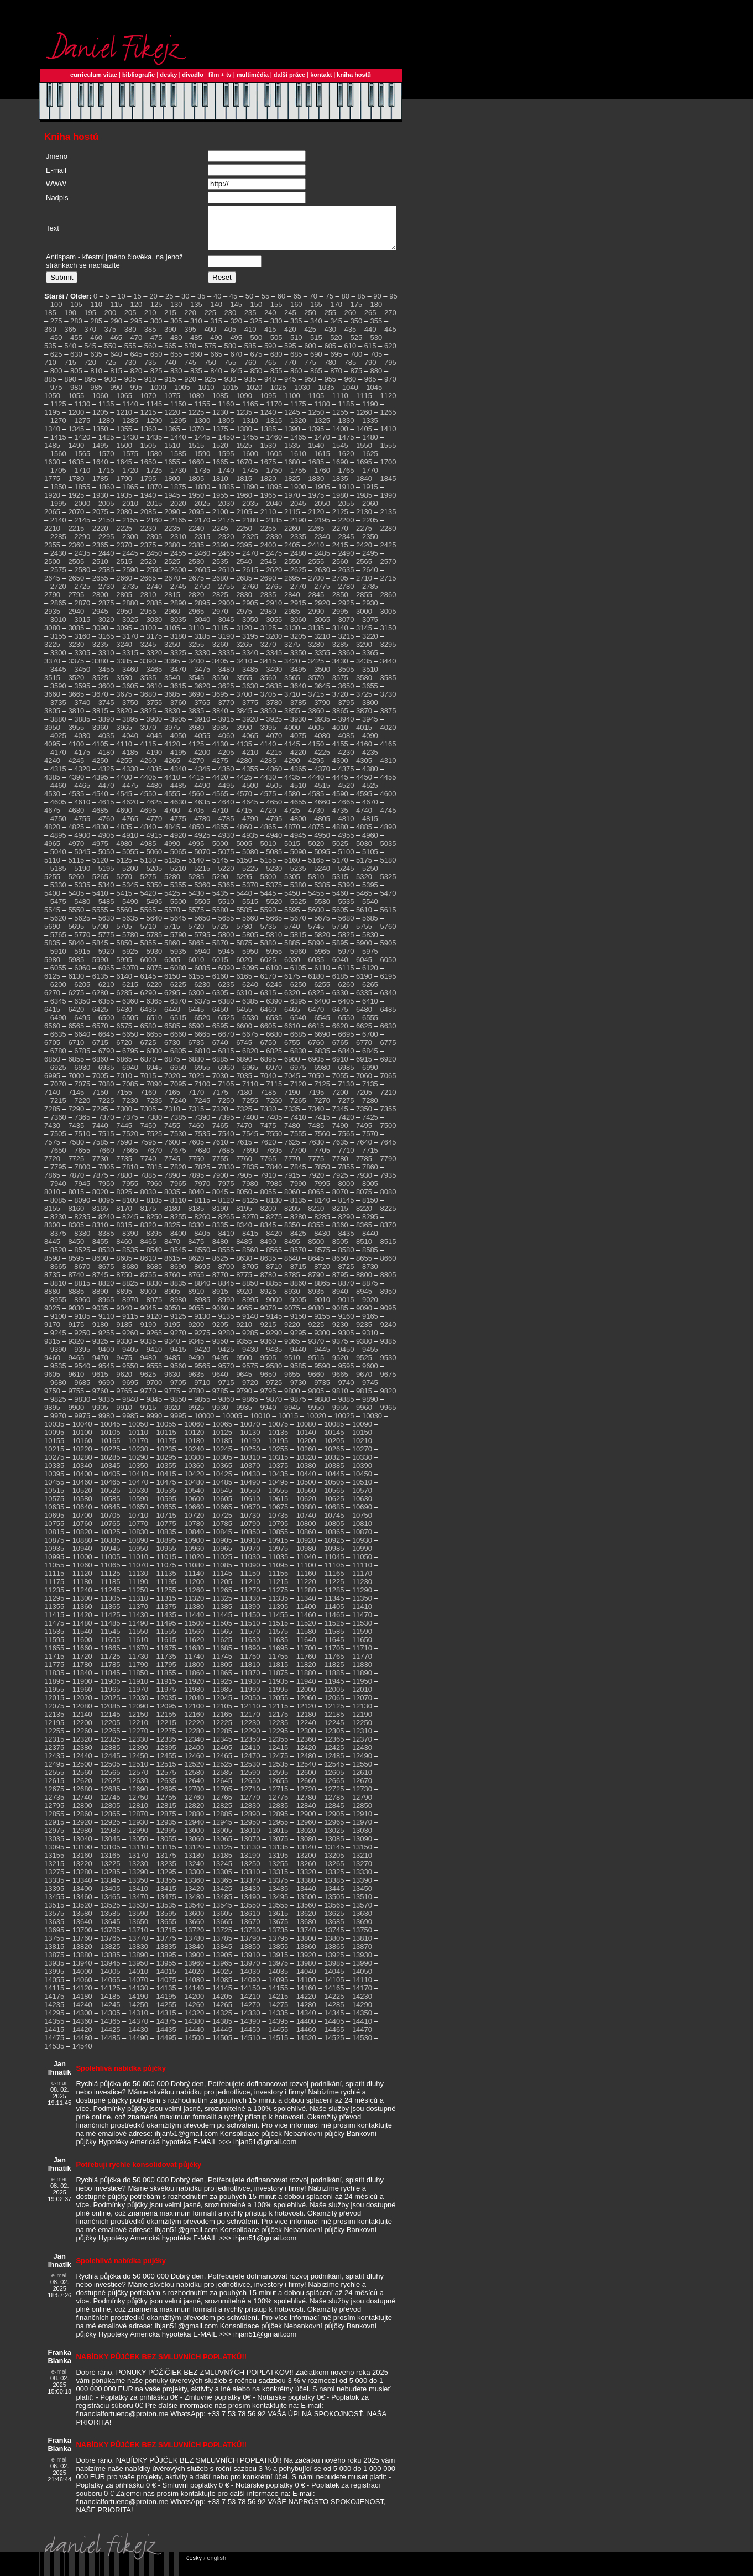 Image resolution: width=753 pixels, height=2576 pixels. What do you see at coordinates (58, 1407) in the screenshot?
I see `9825` at bounding box center [58, 1407].